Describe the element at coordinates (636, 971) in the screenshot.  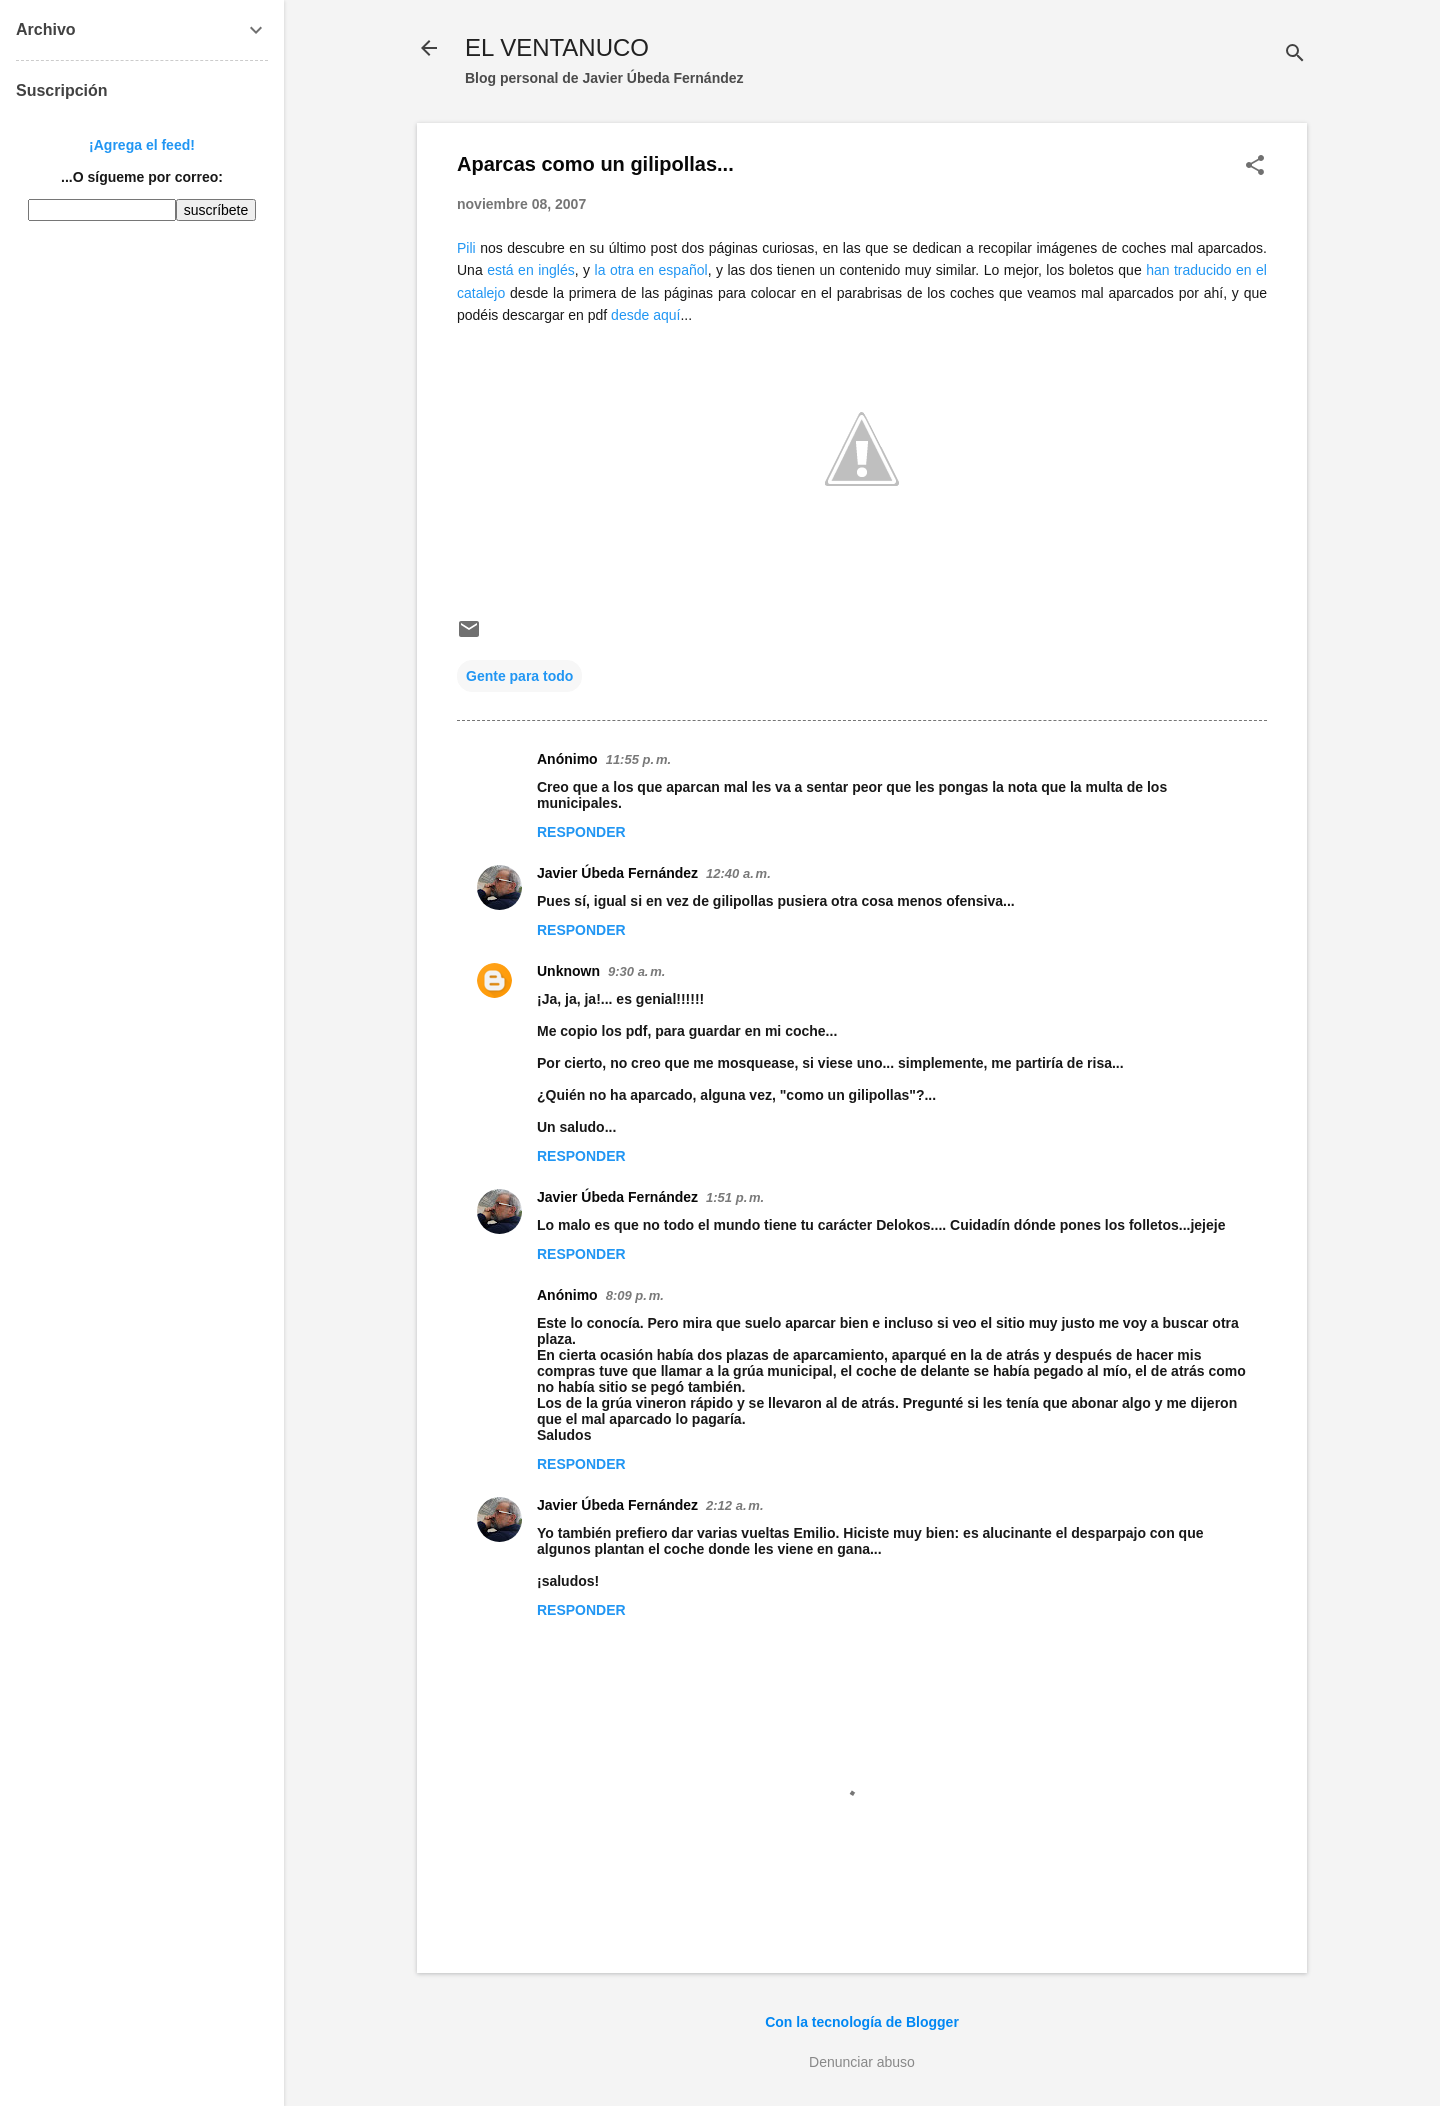
I see `9:30 a. m.` at that location.